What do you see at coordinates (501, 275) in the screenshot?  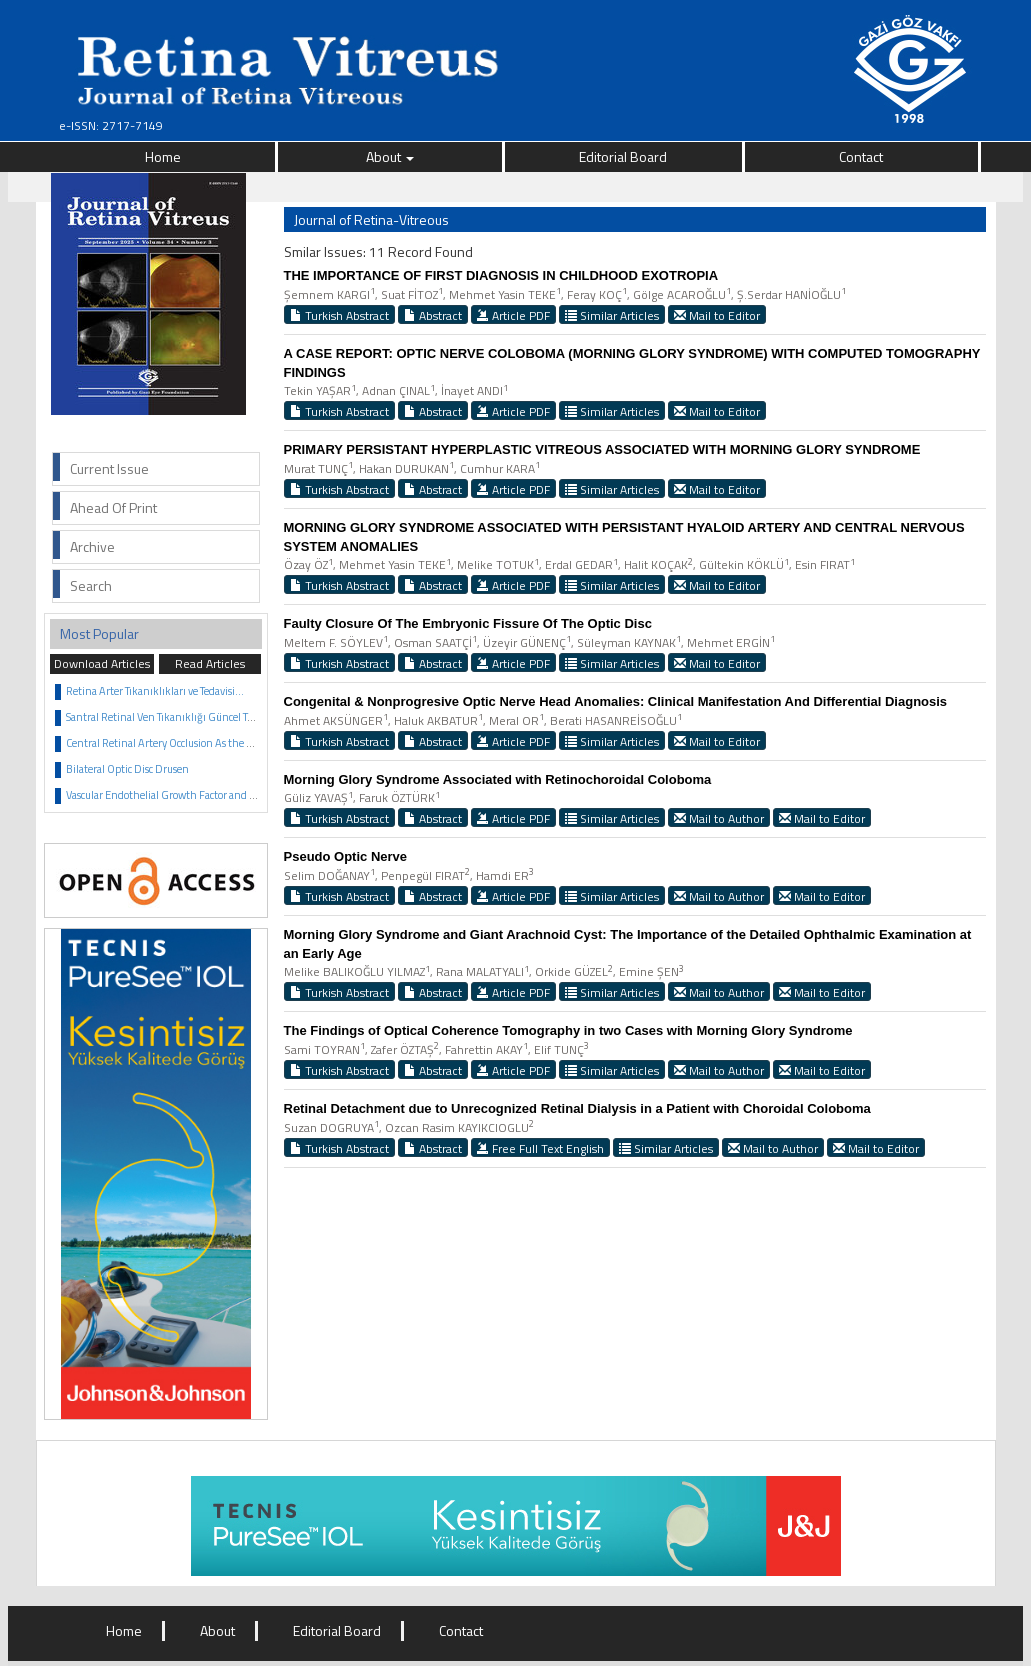 I see `THE IMPORTANCE OF FIRST DIAGNOSIS IN CHILDHOOD EXOTROPIA` at bounding box center [501, 275].